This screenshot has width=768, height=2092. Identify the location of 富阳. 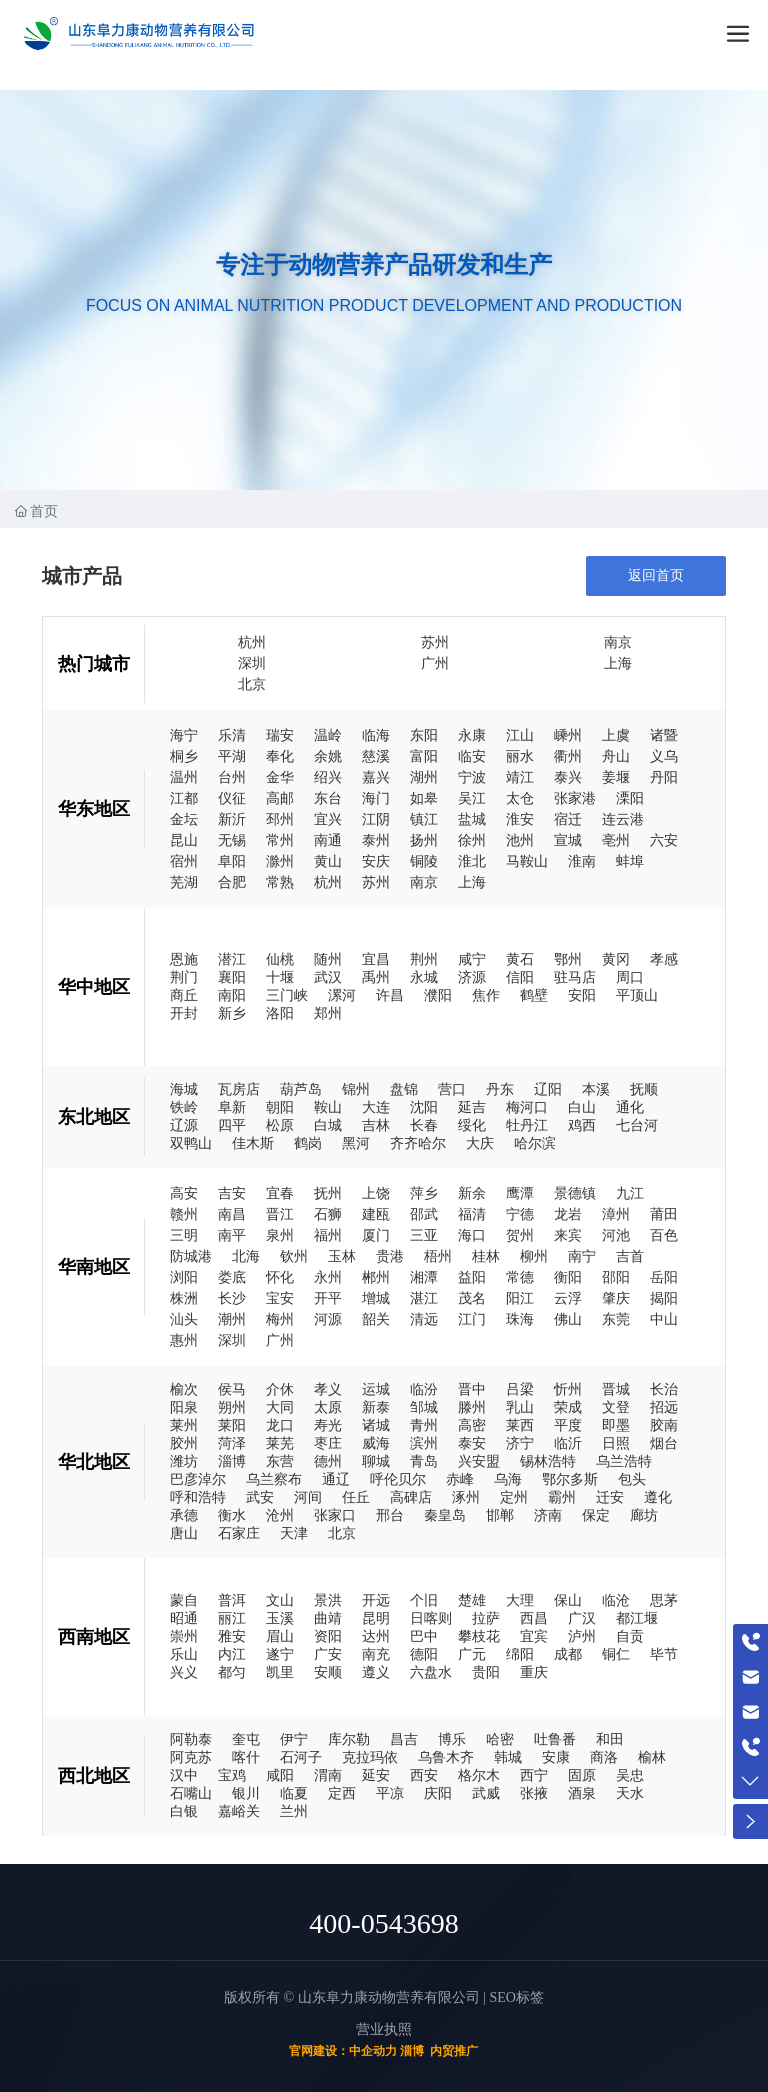
(424, 756).